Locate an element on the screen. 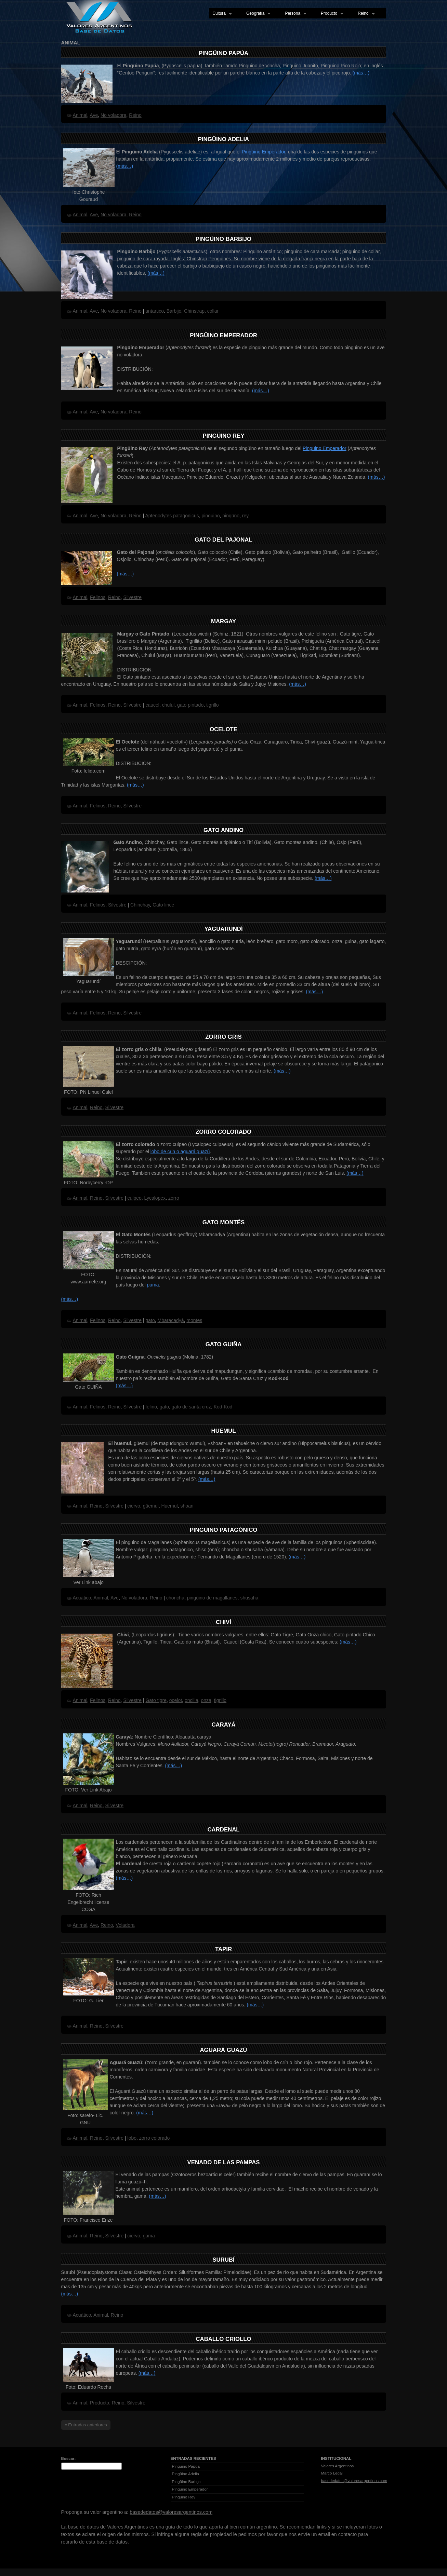 The height and width of the screenshot is (2576, 447). ocelot is located at coordinates (175, 1700).